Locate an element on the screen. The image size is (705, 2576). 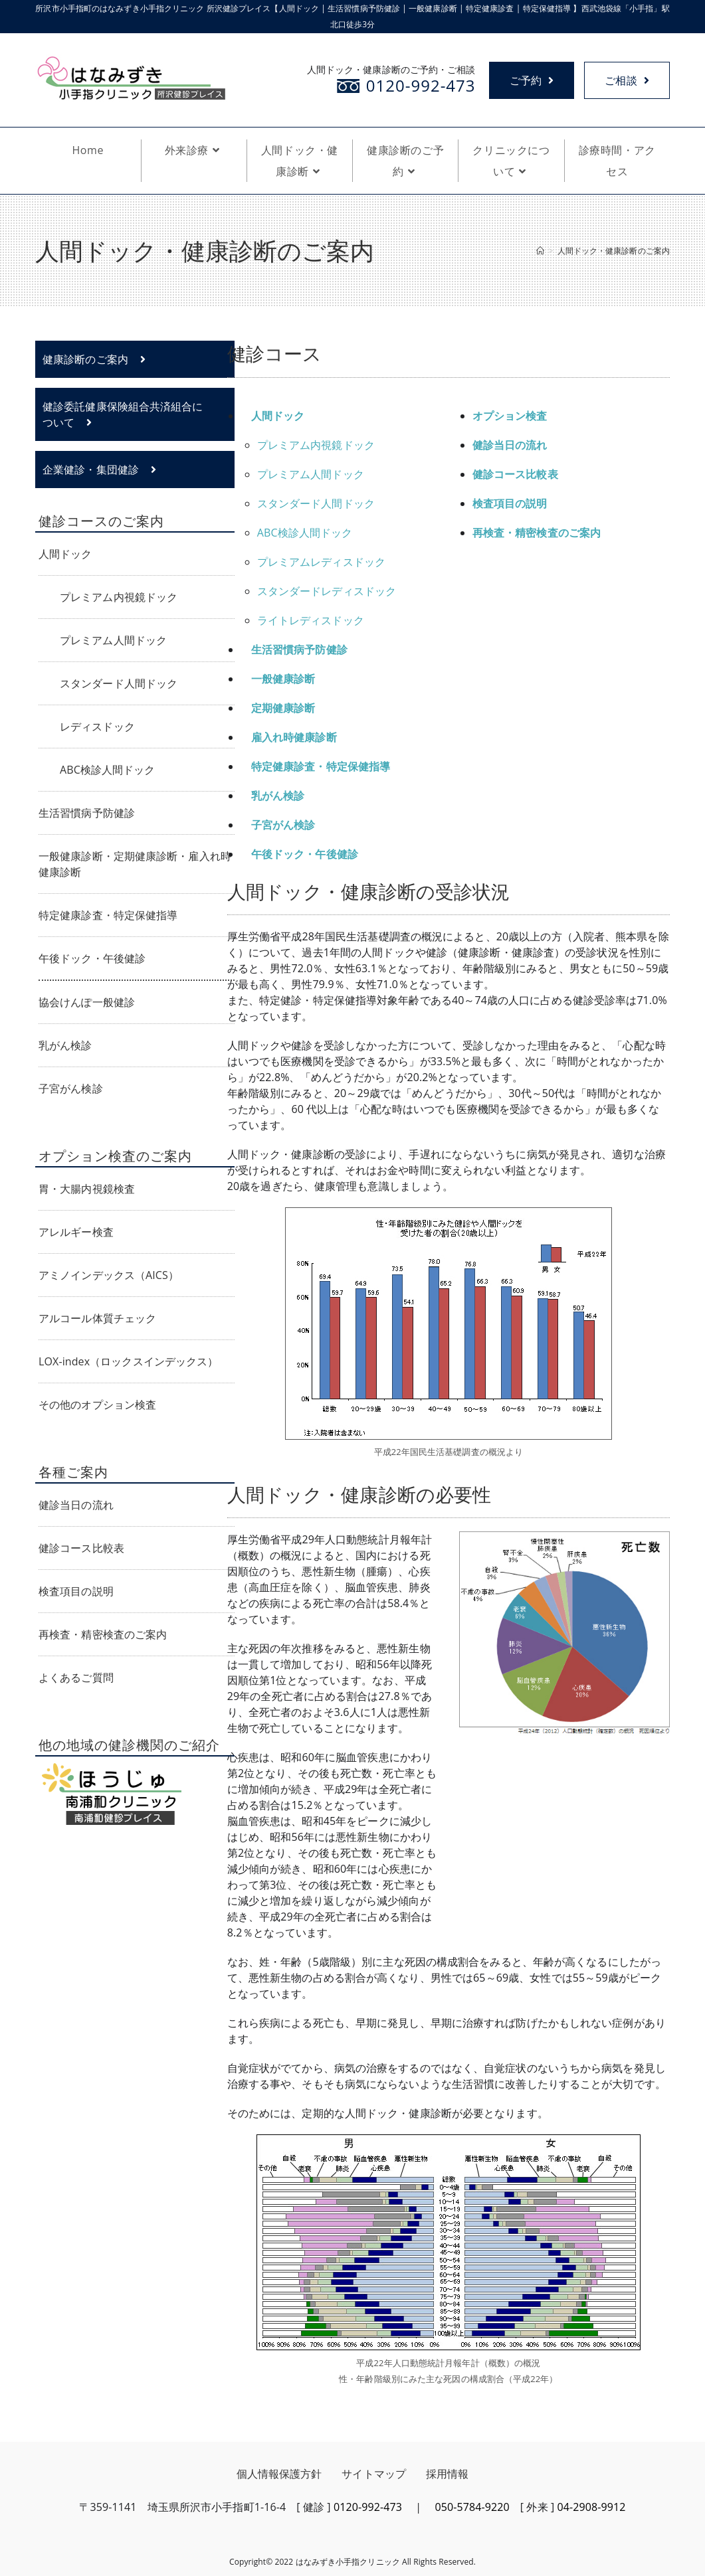
アミノインデックス（AICS） is located at coordinates (109, 1275).